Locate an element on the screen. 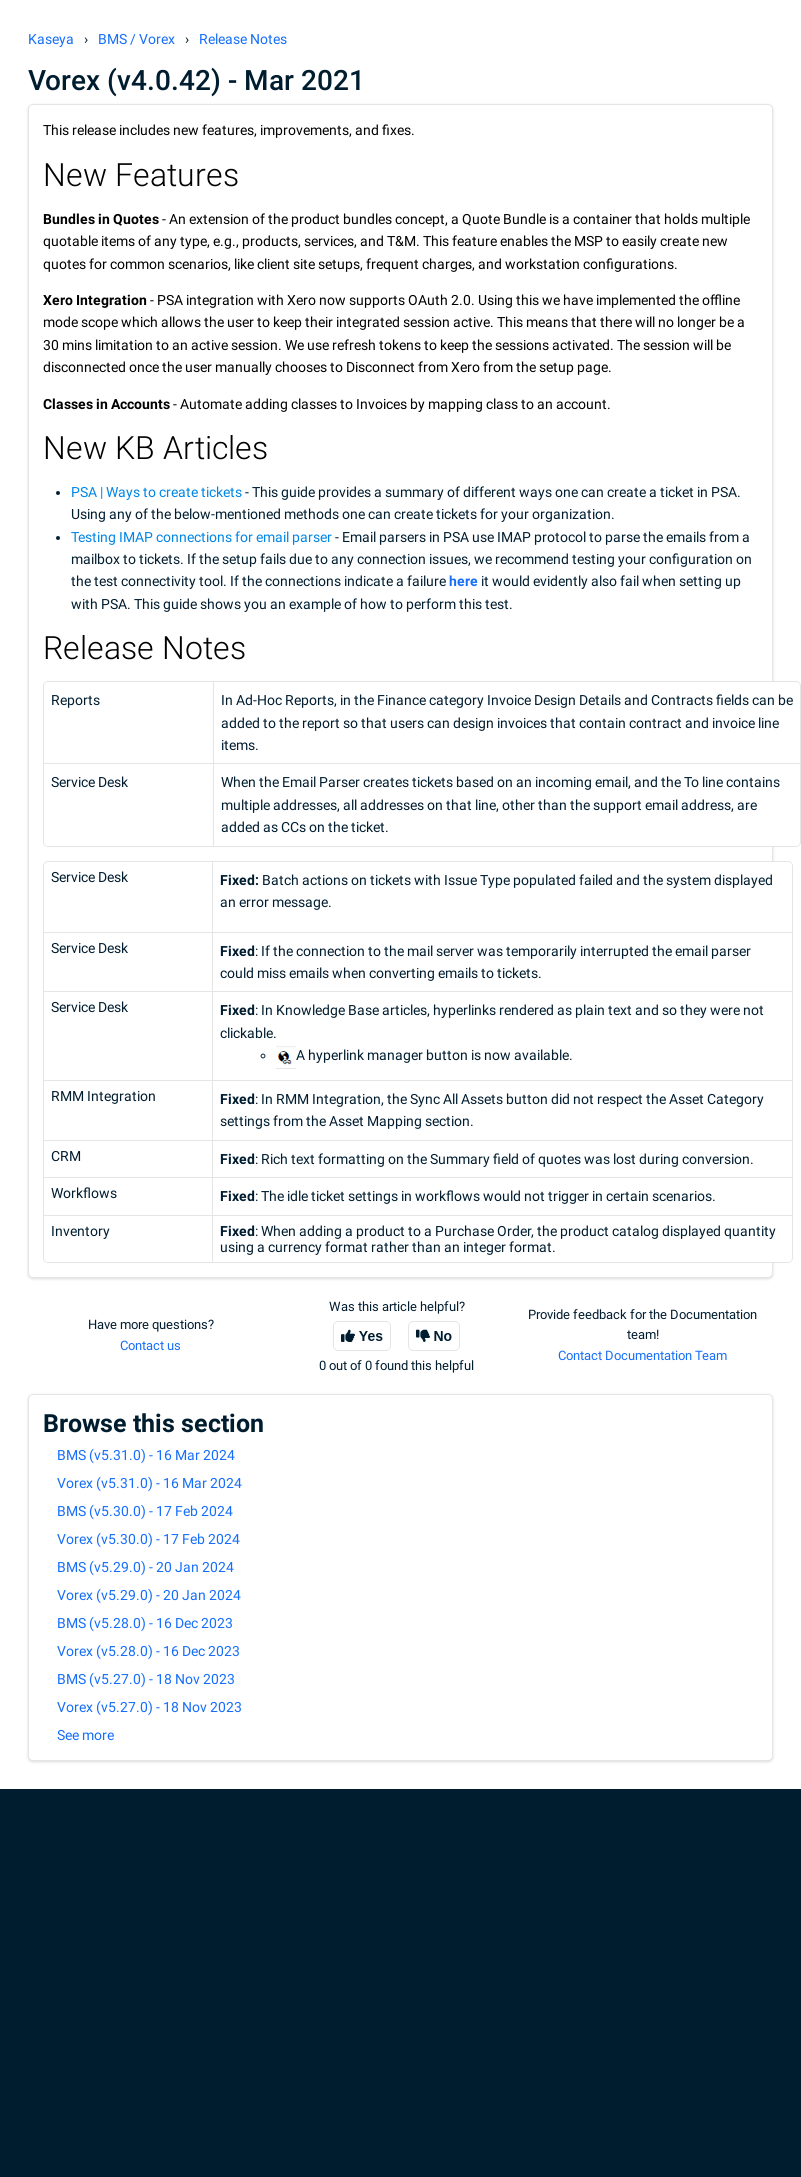  Vorex (v5.30.0) - 17 Feb 2024 is located at coordinates (148, 1539).